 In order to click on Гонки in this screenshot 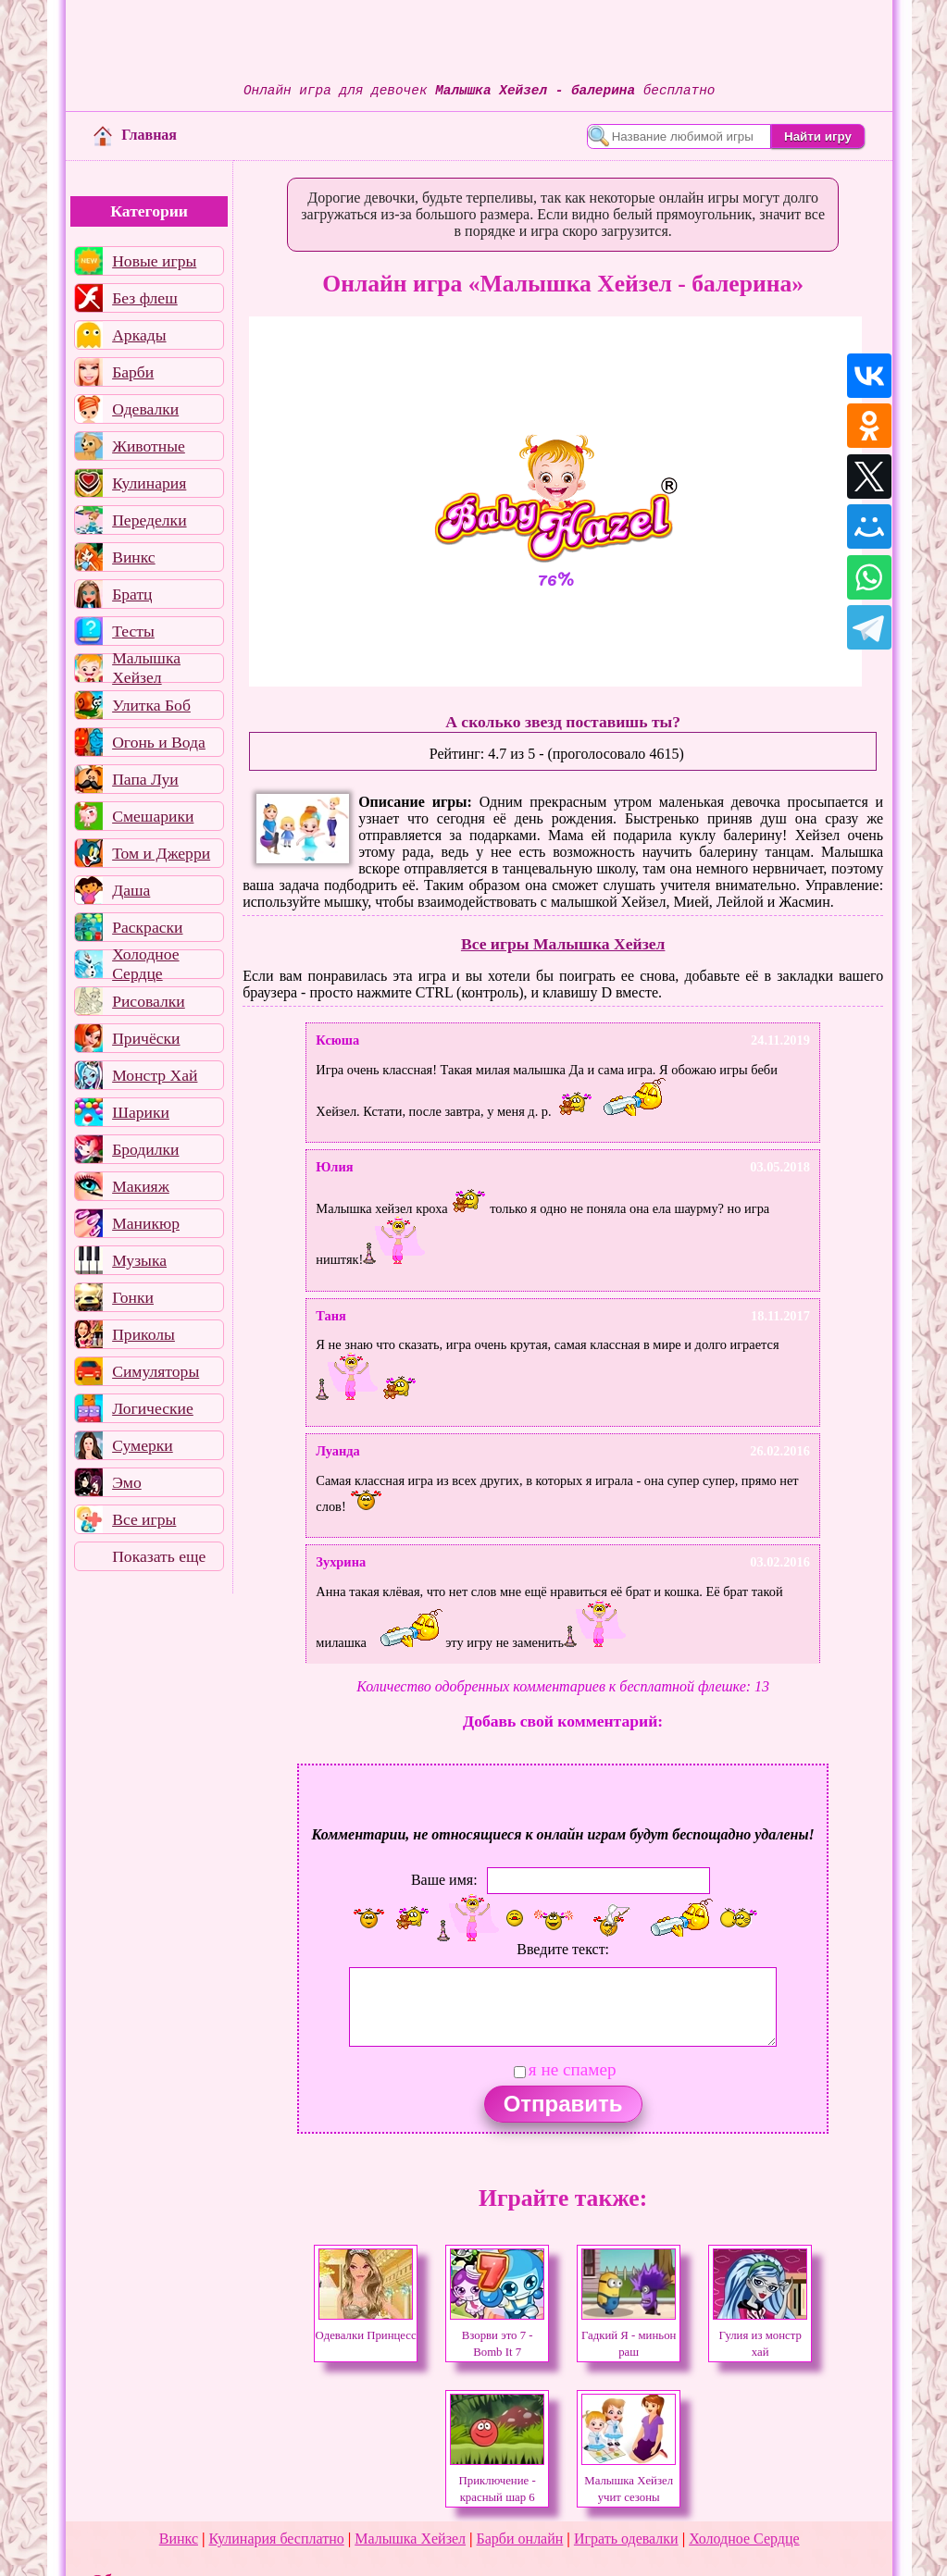, I will do `click(133, 1297)`.